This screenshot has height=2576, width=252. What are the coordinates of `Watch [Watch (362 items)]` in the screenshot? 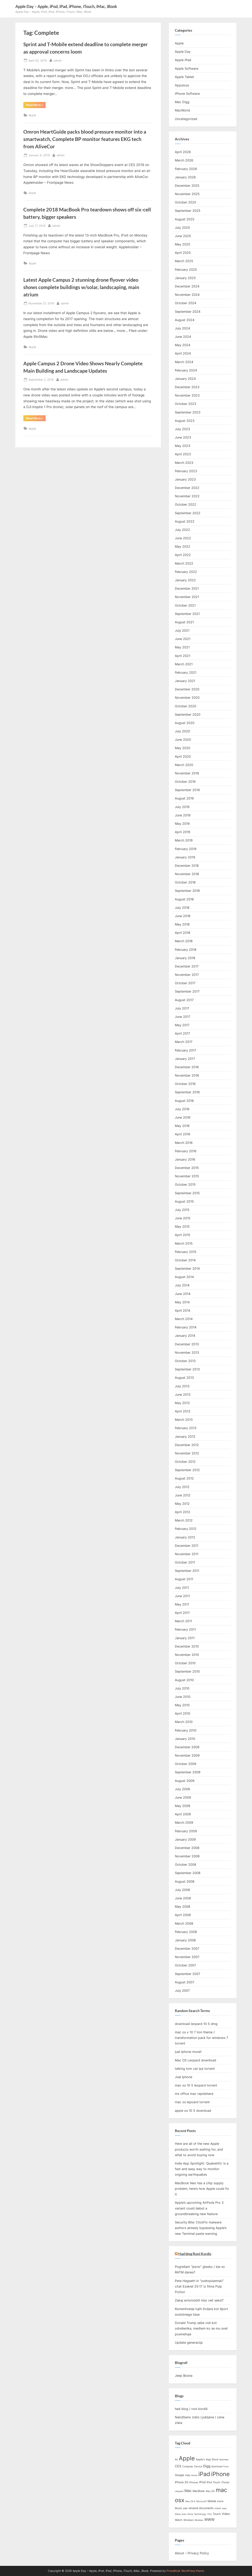 It's located at (178, 2519).